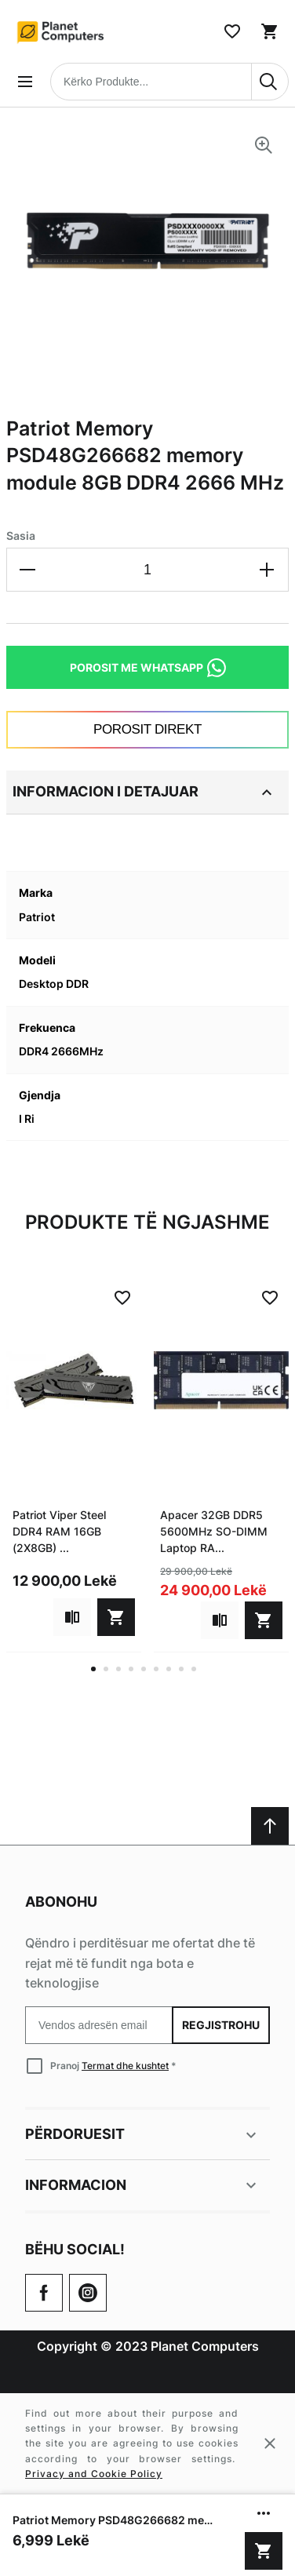 Image resolution: width=295 pixels, height=2576 pixels. Describe the element at coordinates (263, 2513) in the screenshot. I see `[Show/hide more options]` at that location.